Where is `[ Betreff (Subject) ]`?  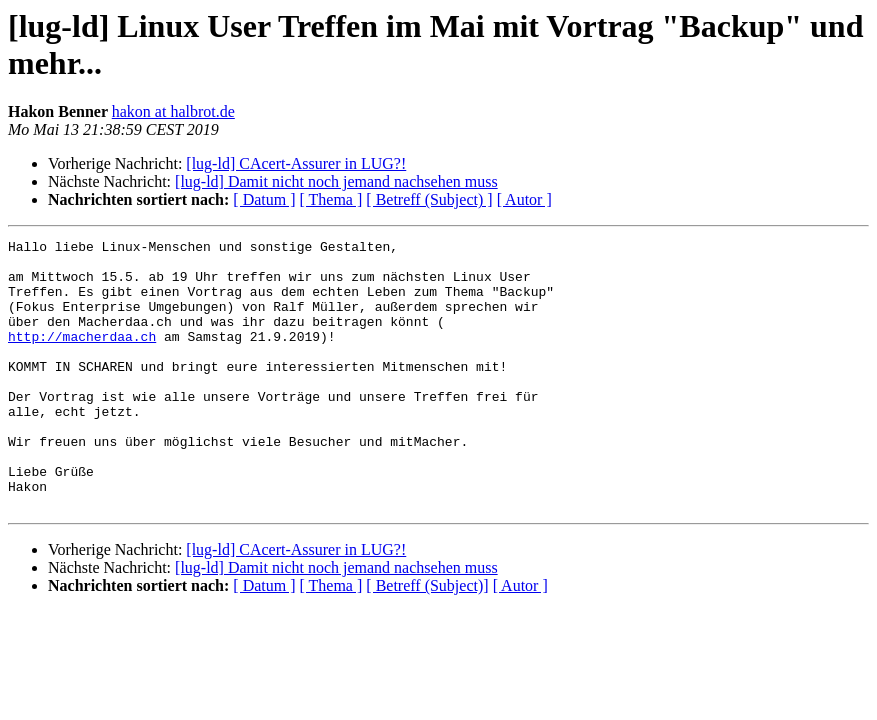
[ Betreff (Subject) ] is located at coordinates (429, 199).